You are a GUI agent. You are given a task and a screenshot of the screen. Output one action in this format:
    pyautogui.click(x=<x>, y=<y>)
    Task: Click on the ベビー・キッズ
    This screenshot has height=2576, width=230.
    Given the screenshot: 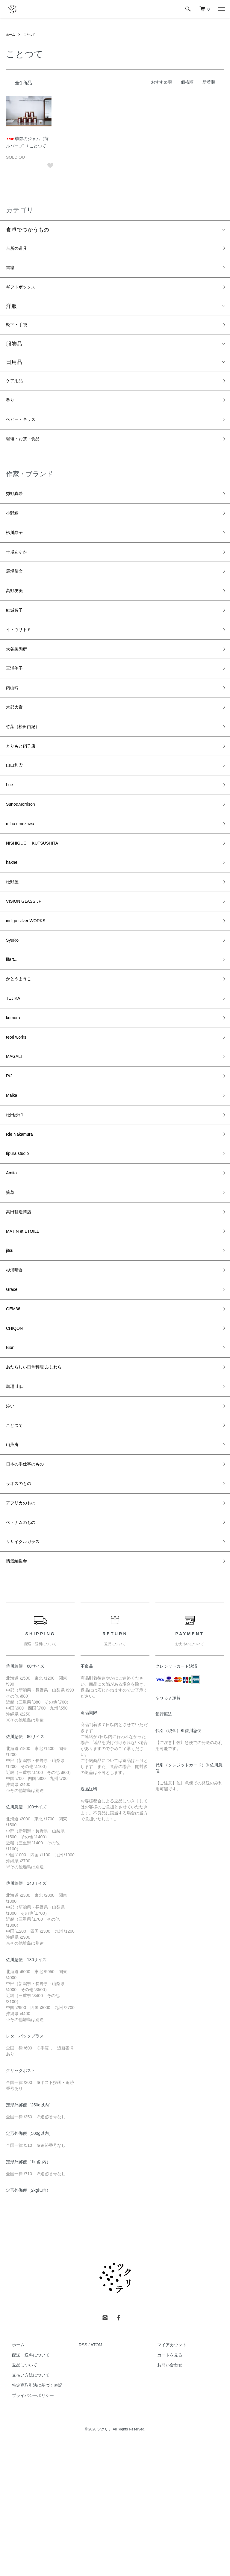 What is the action you would take?
    pyautogui.click(x=25, y=433)
    